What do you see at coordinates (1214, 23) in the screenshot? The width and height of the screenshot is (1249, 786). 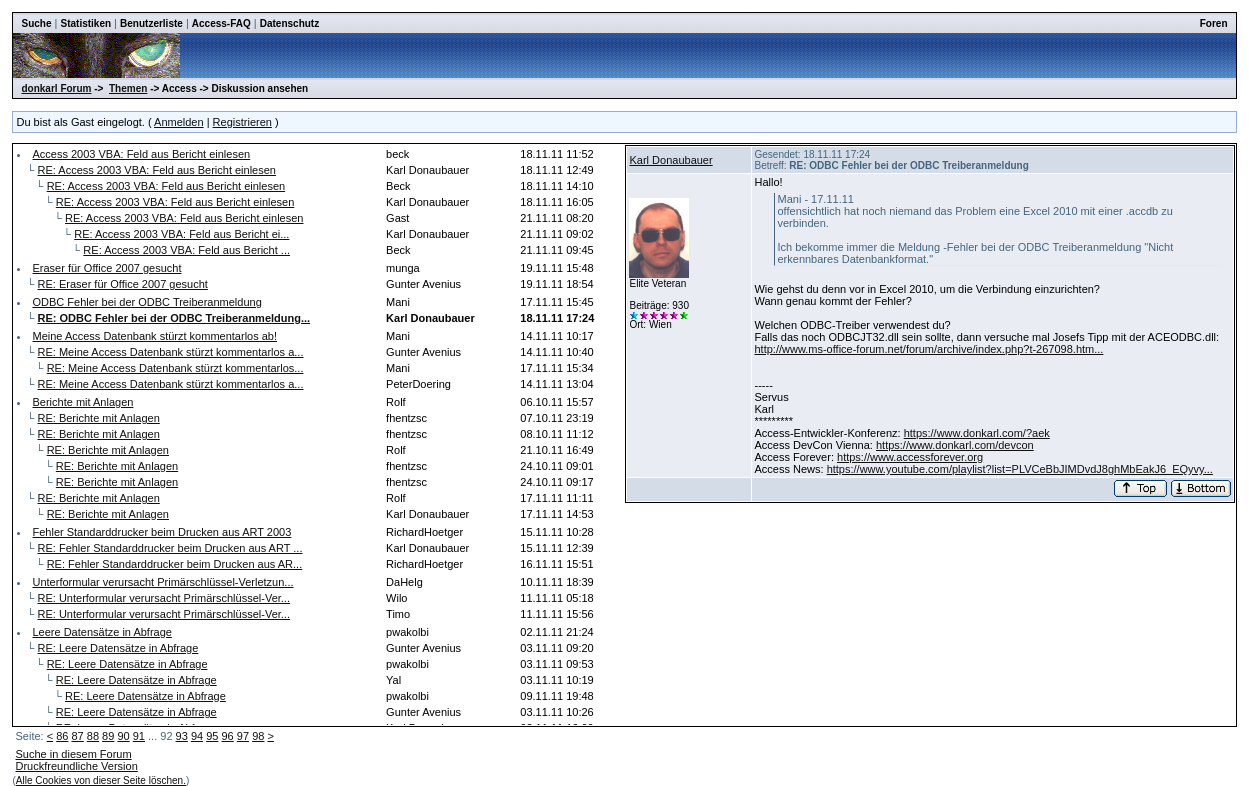 I see `Foren` at bounding box center [1214, 23].